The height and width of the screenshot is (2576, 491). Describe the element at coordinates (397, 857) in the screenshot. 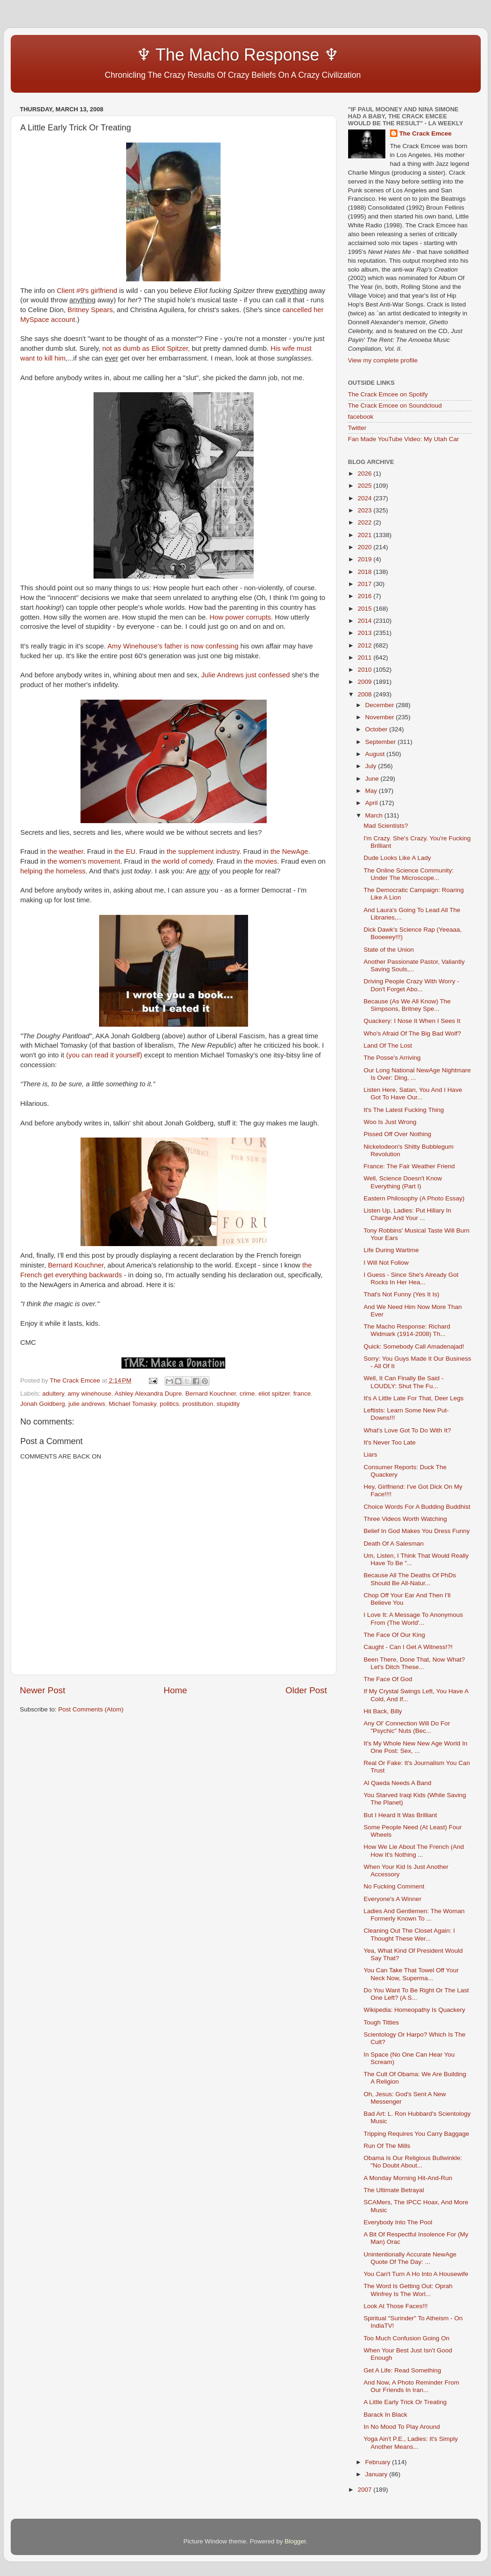

I see `Dude Looks Like A Lady` at that location.